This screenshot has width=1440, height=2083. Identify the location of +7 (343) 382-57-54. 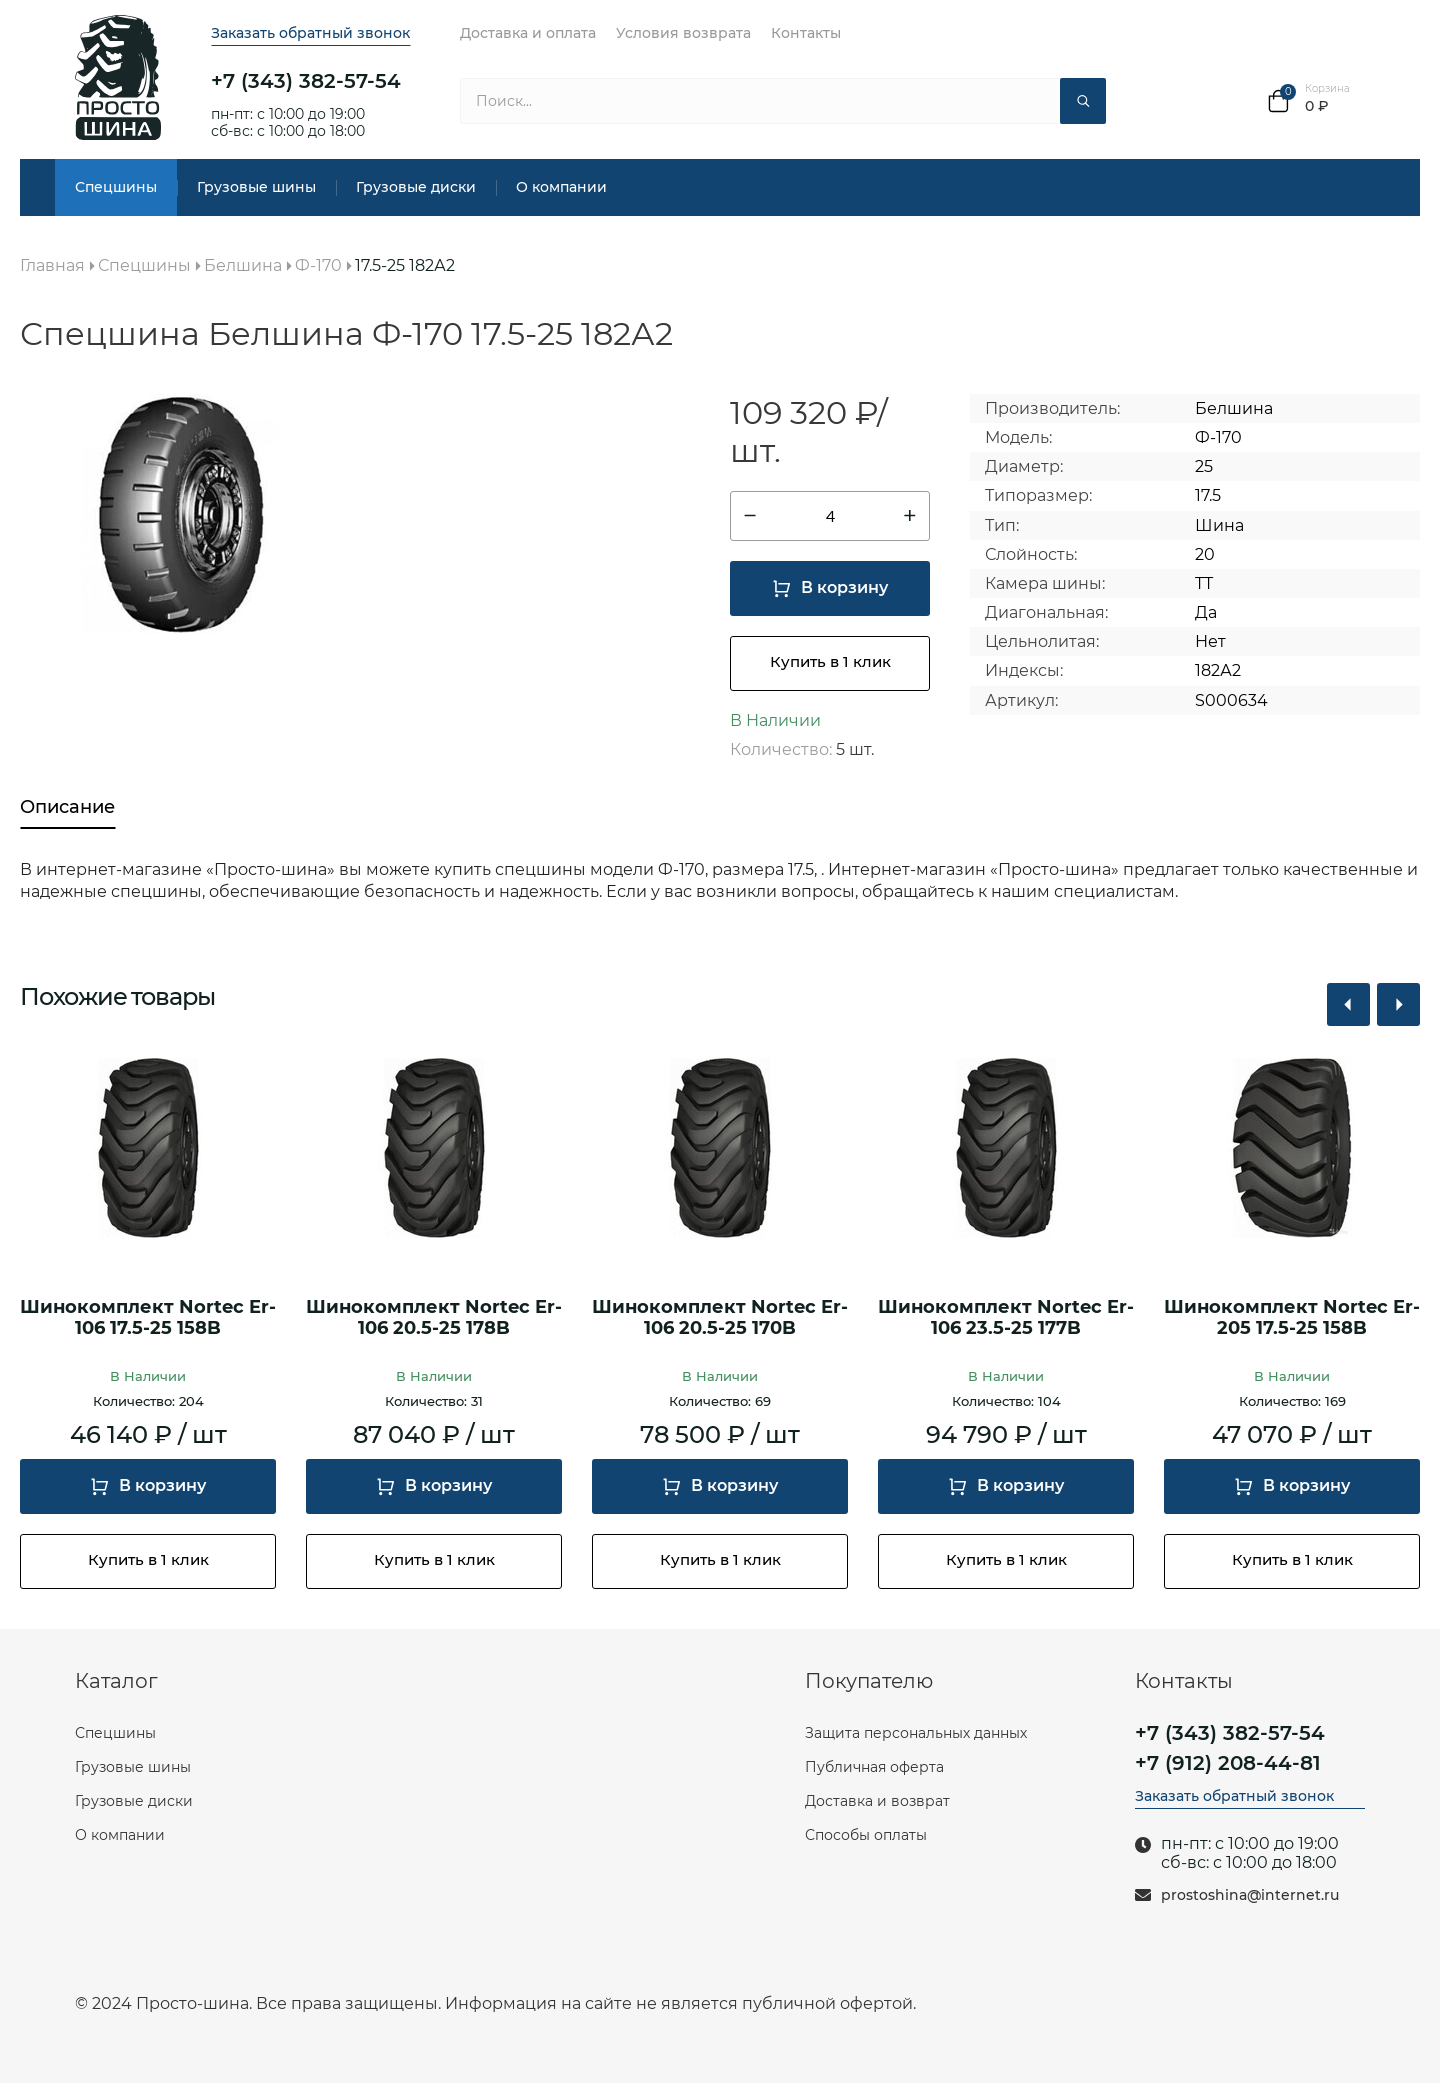
(306, 81).